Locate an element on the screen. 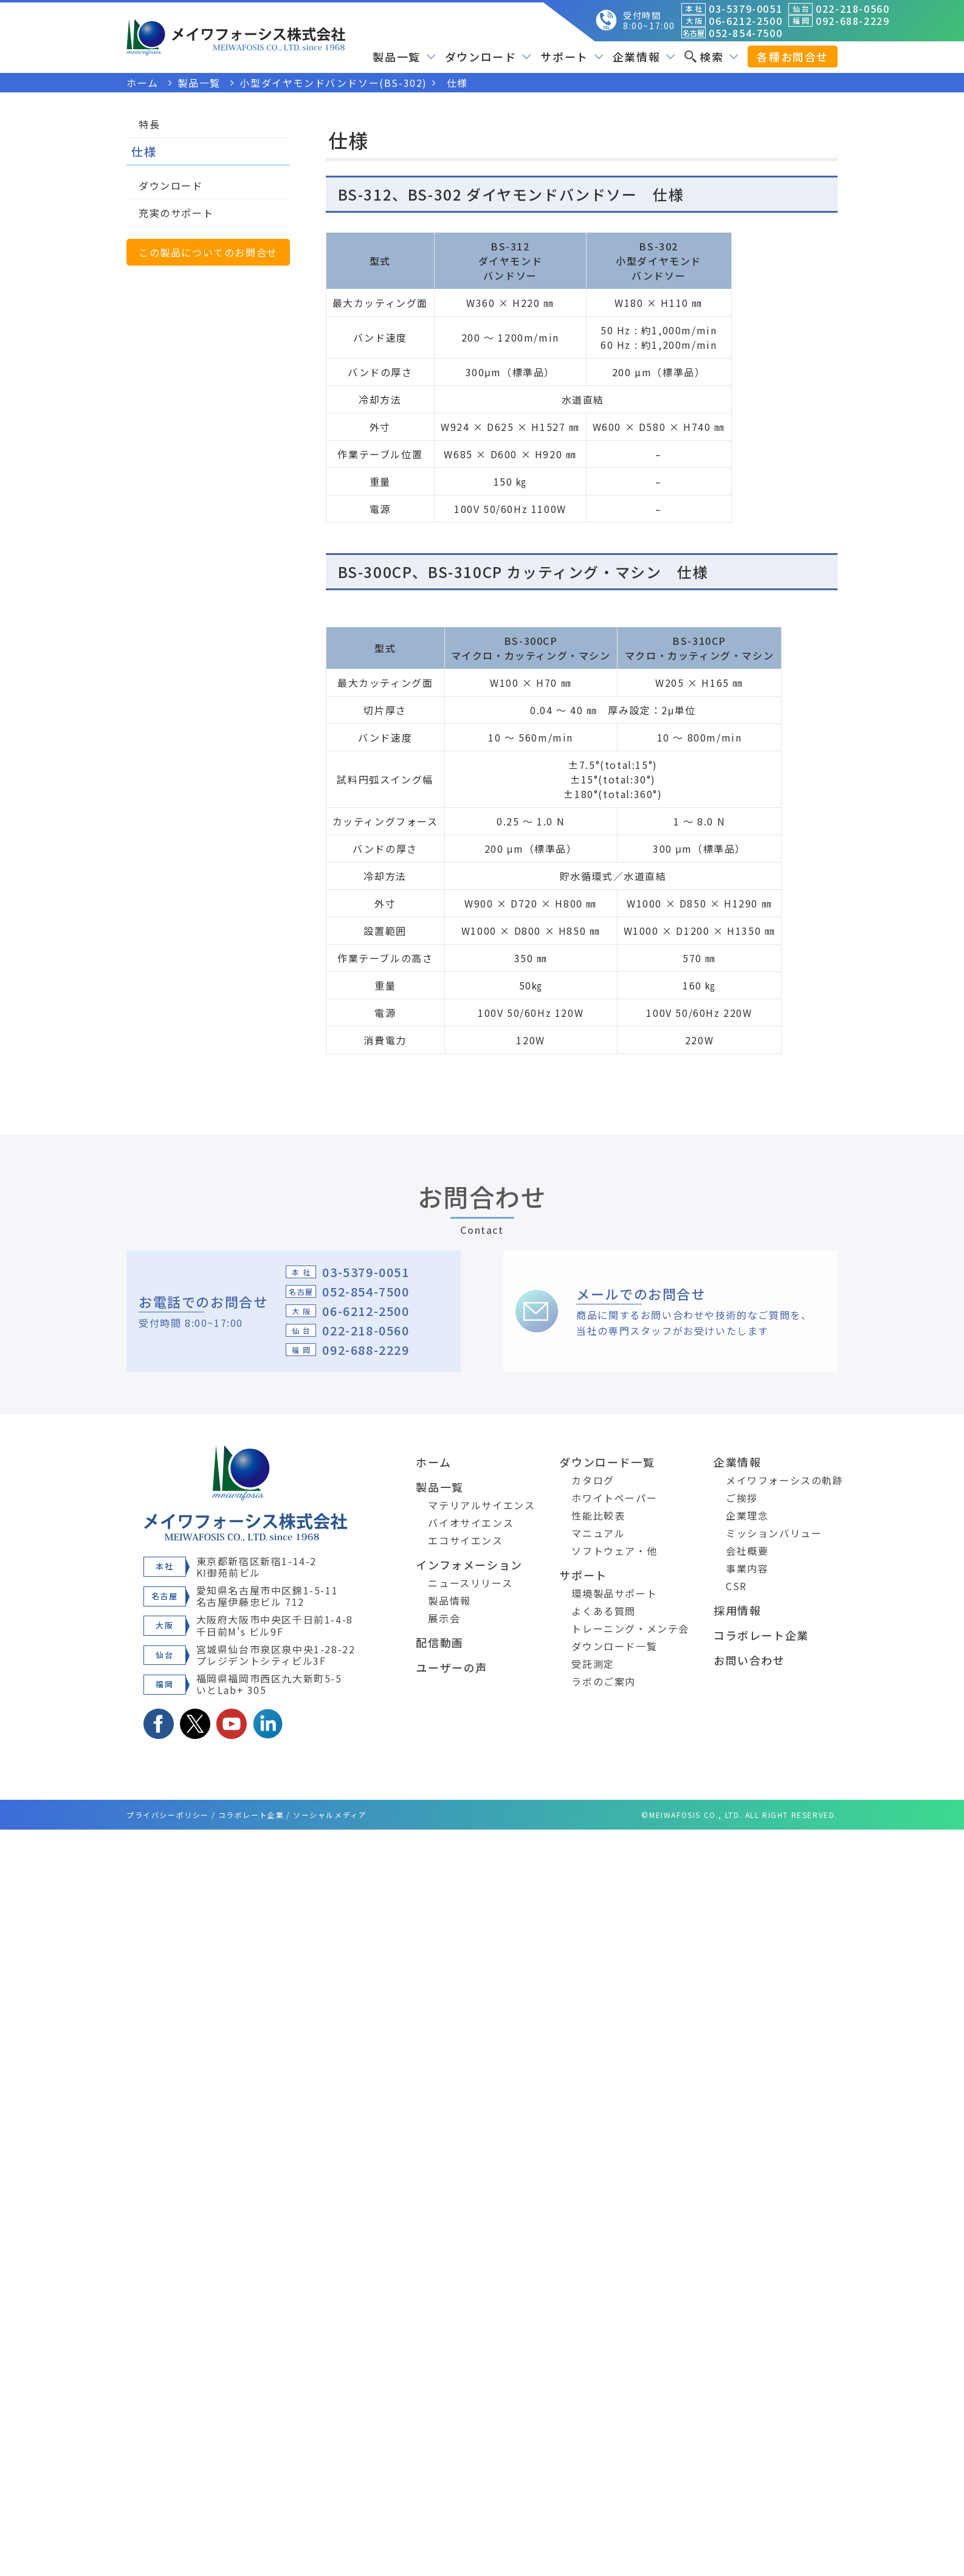  インフォメーション is located at coordinates (469, 1564).